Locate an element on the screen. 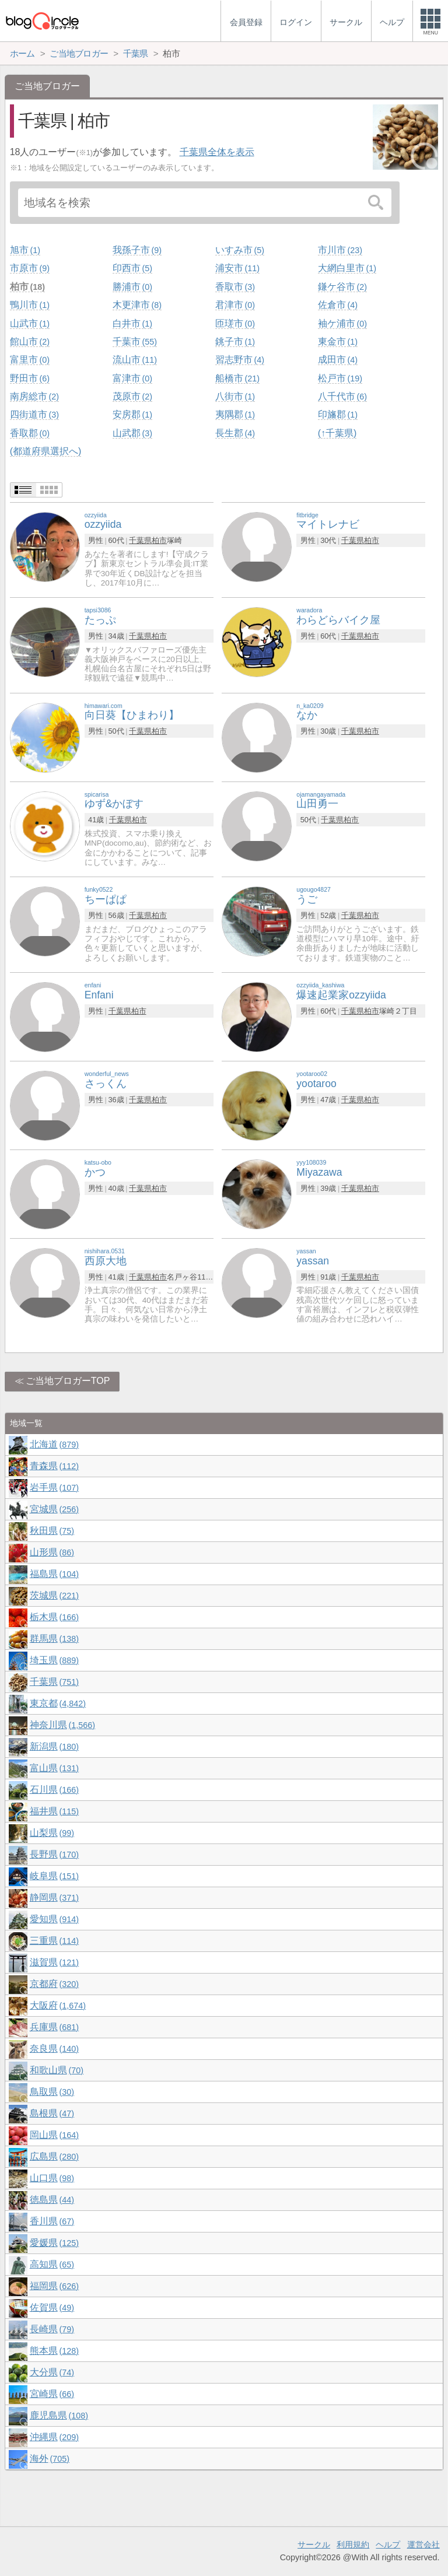 The height and width of the screenshot is (2576, 448). 広島県 is located at coordinates (54, 2156).